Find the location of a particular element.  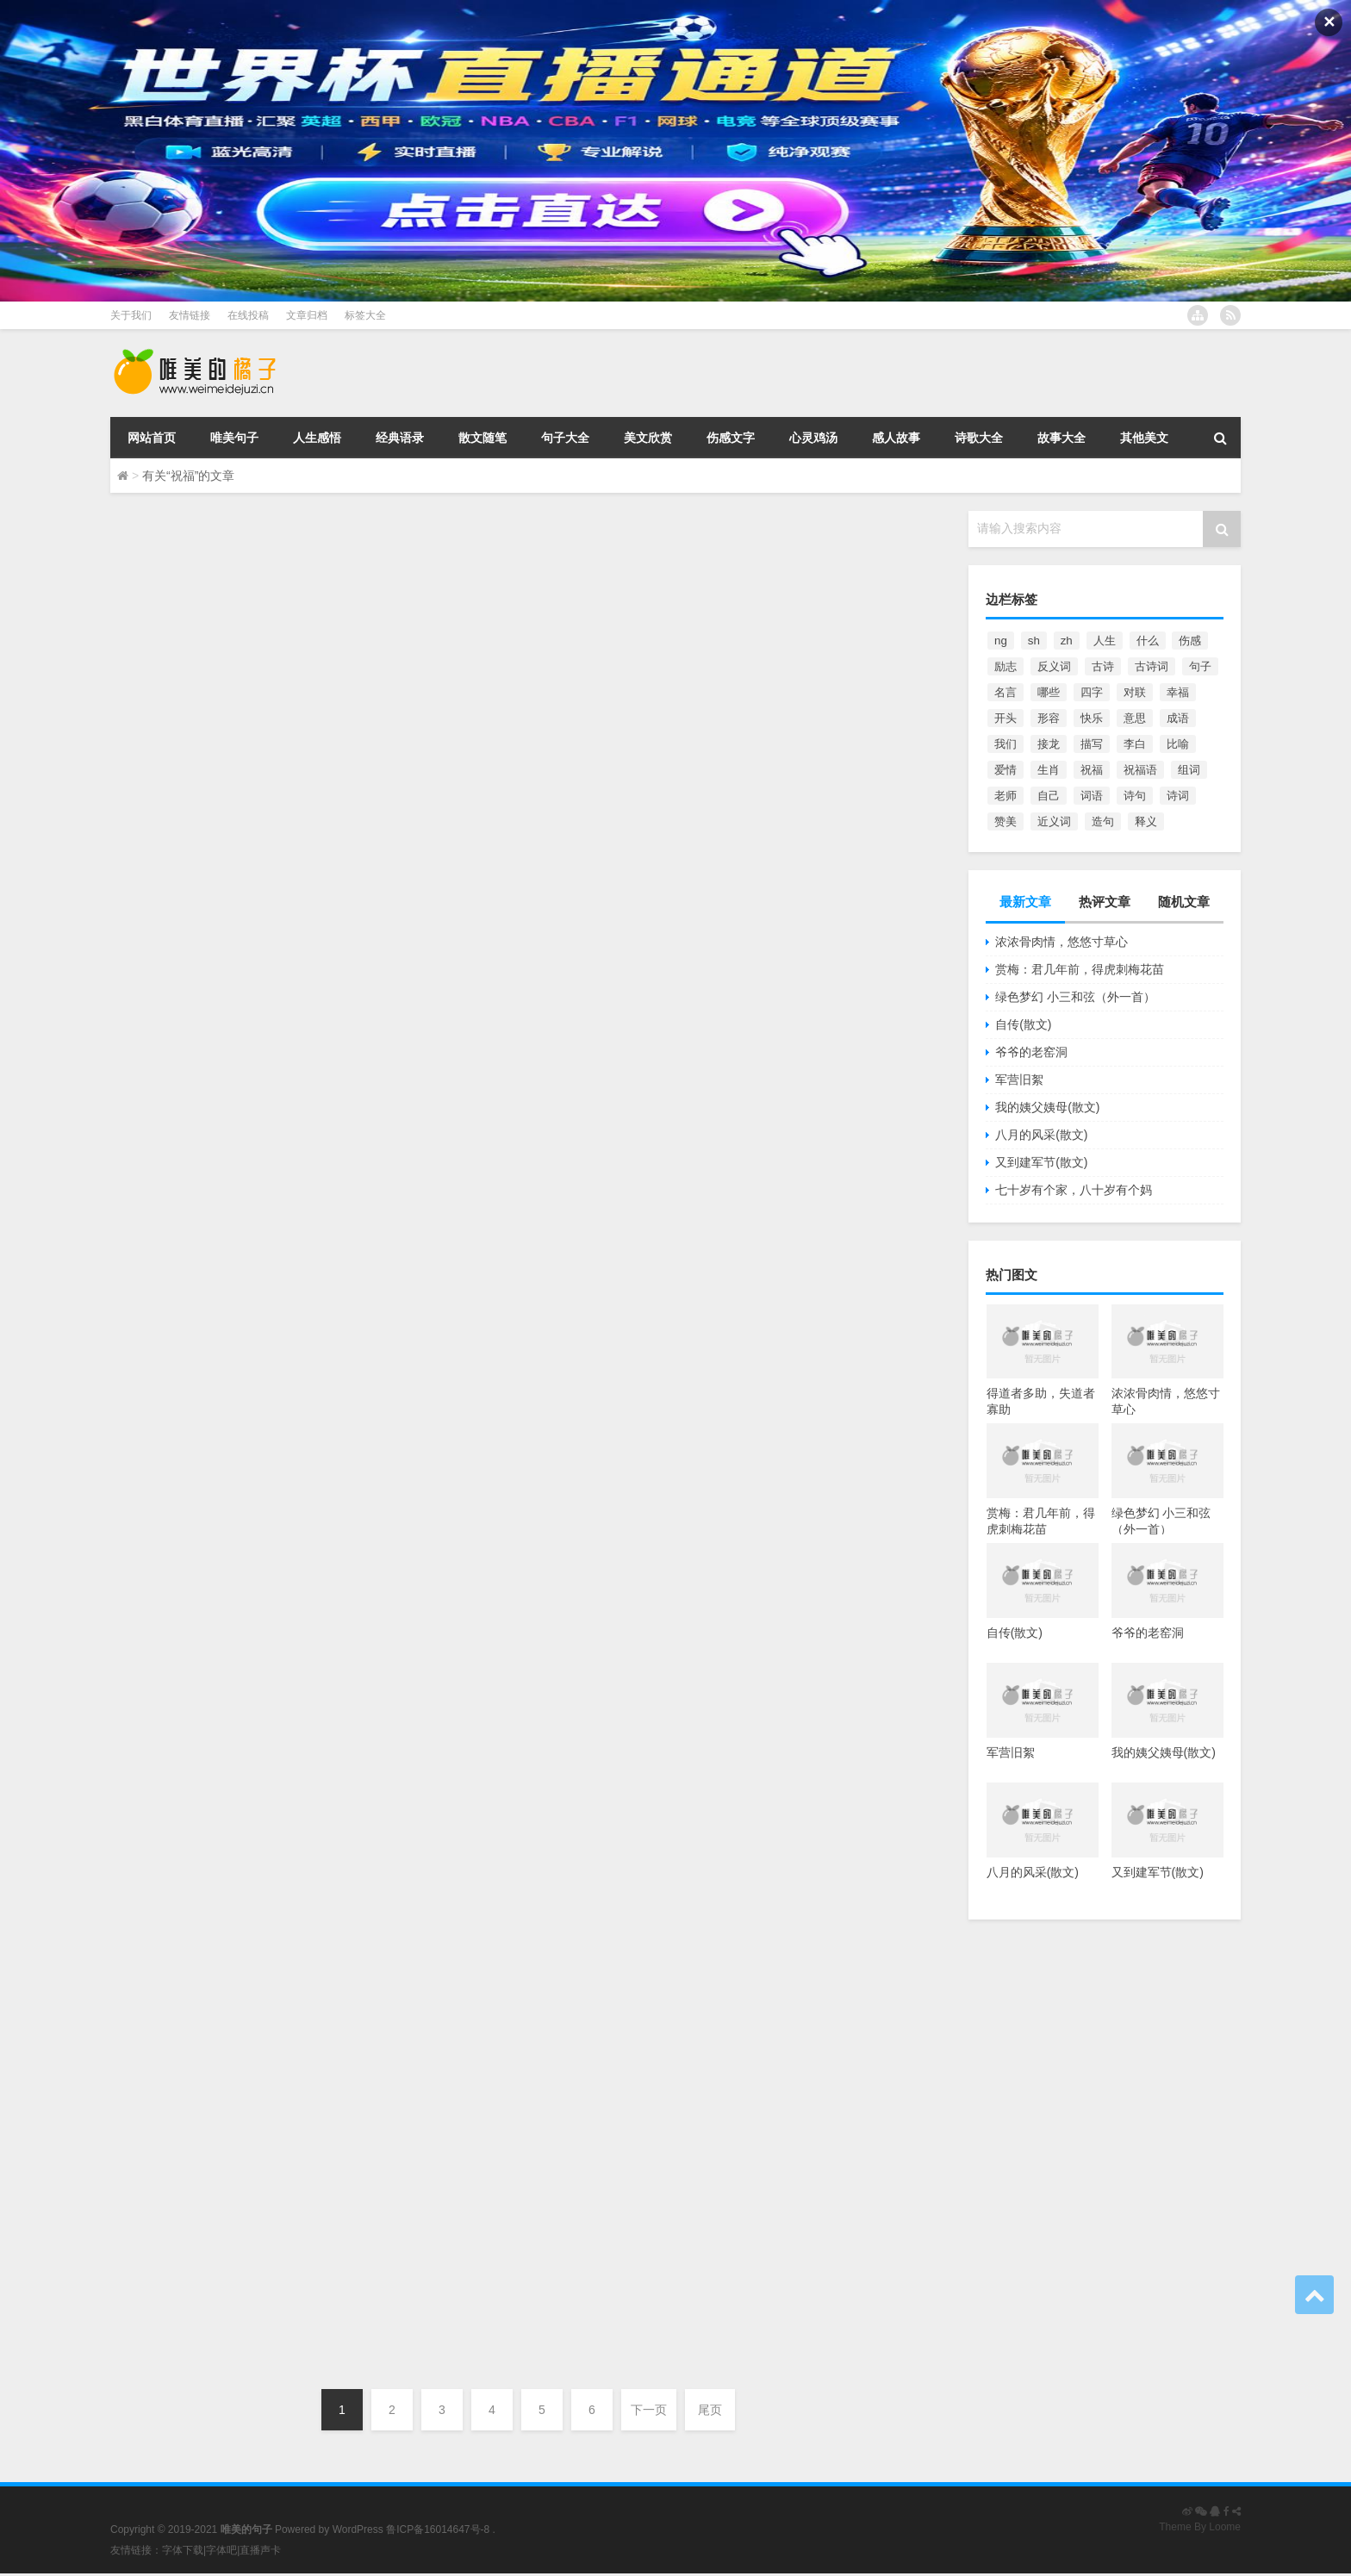

感人故事 is located at coordinates (896, 438).